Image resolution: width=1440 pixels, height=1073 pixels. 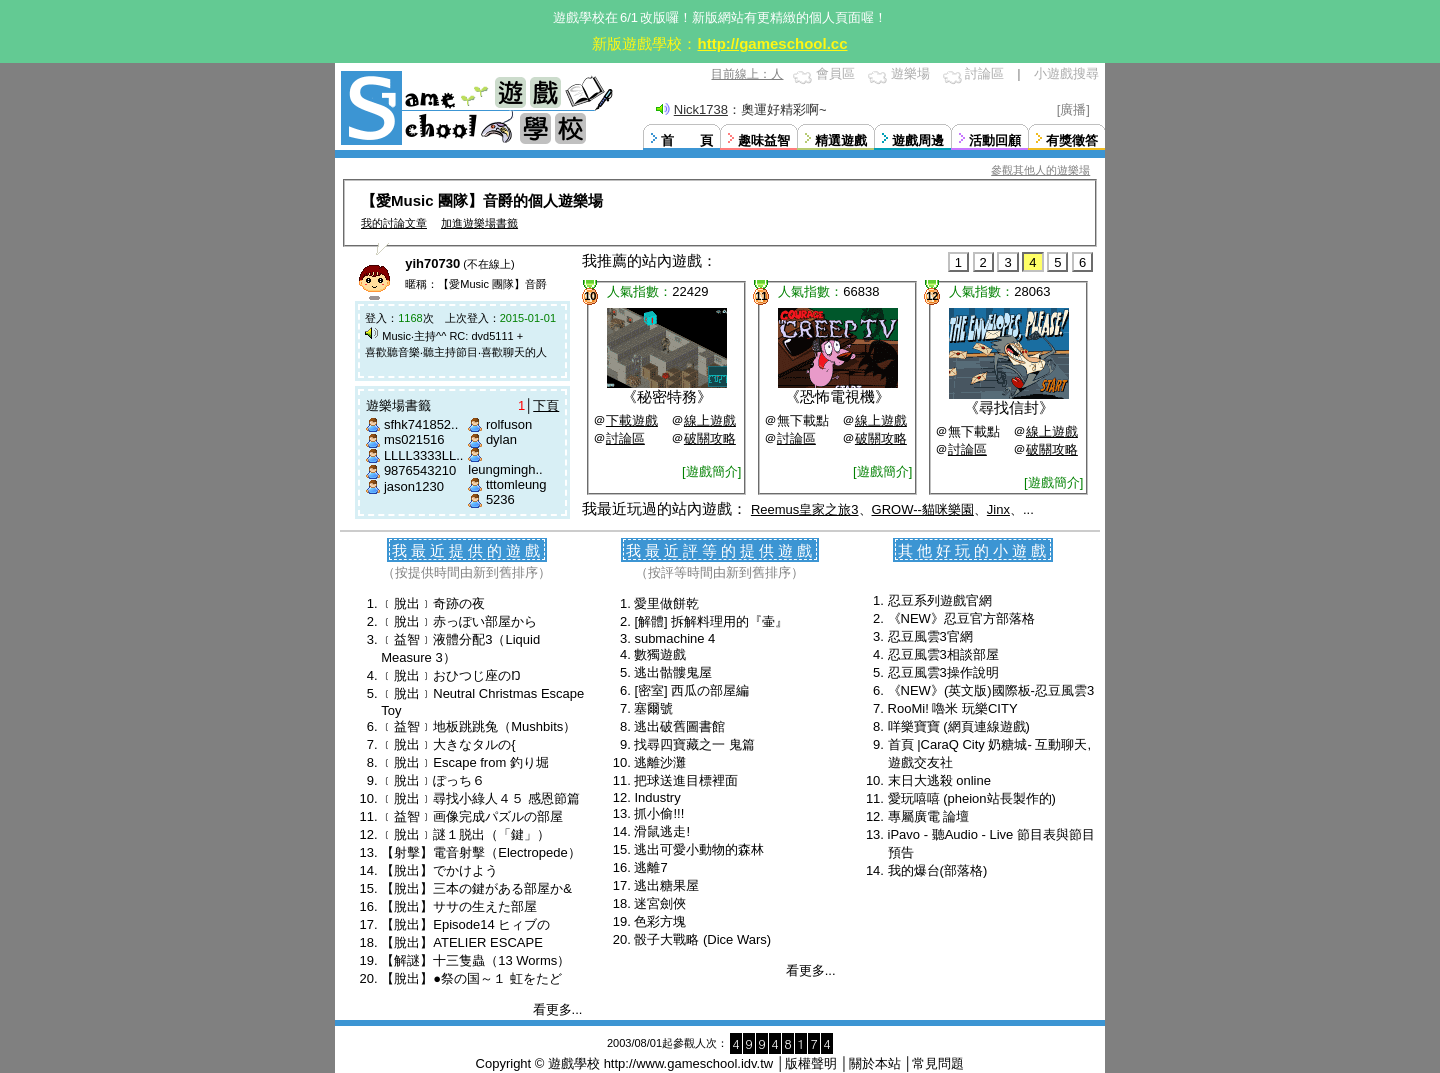 I want to click on 末日大逃殺 online, so click(x=939, y=780).